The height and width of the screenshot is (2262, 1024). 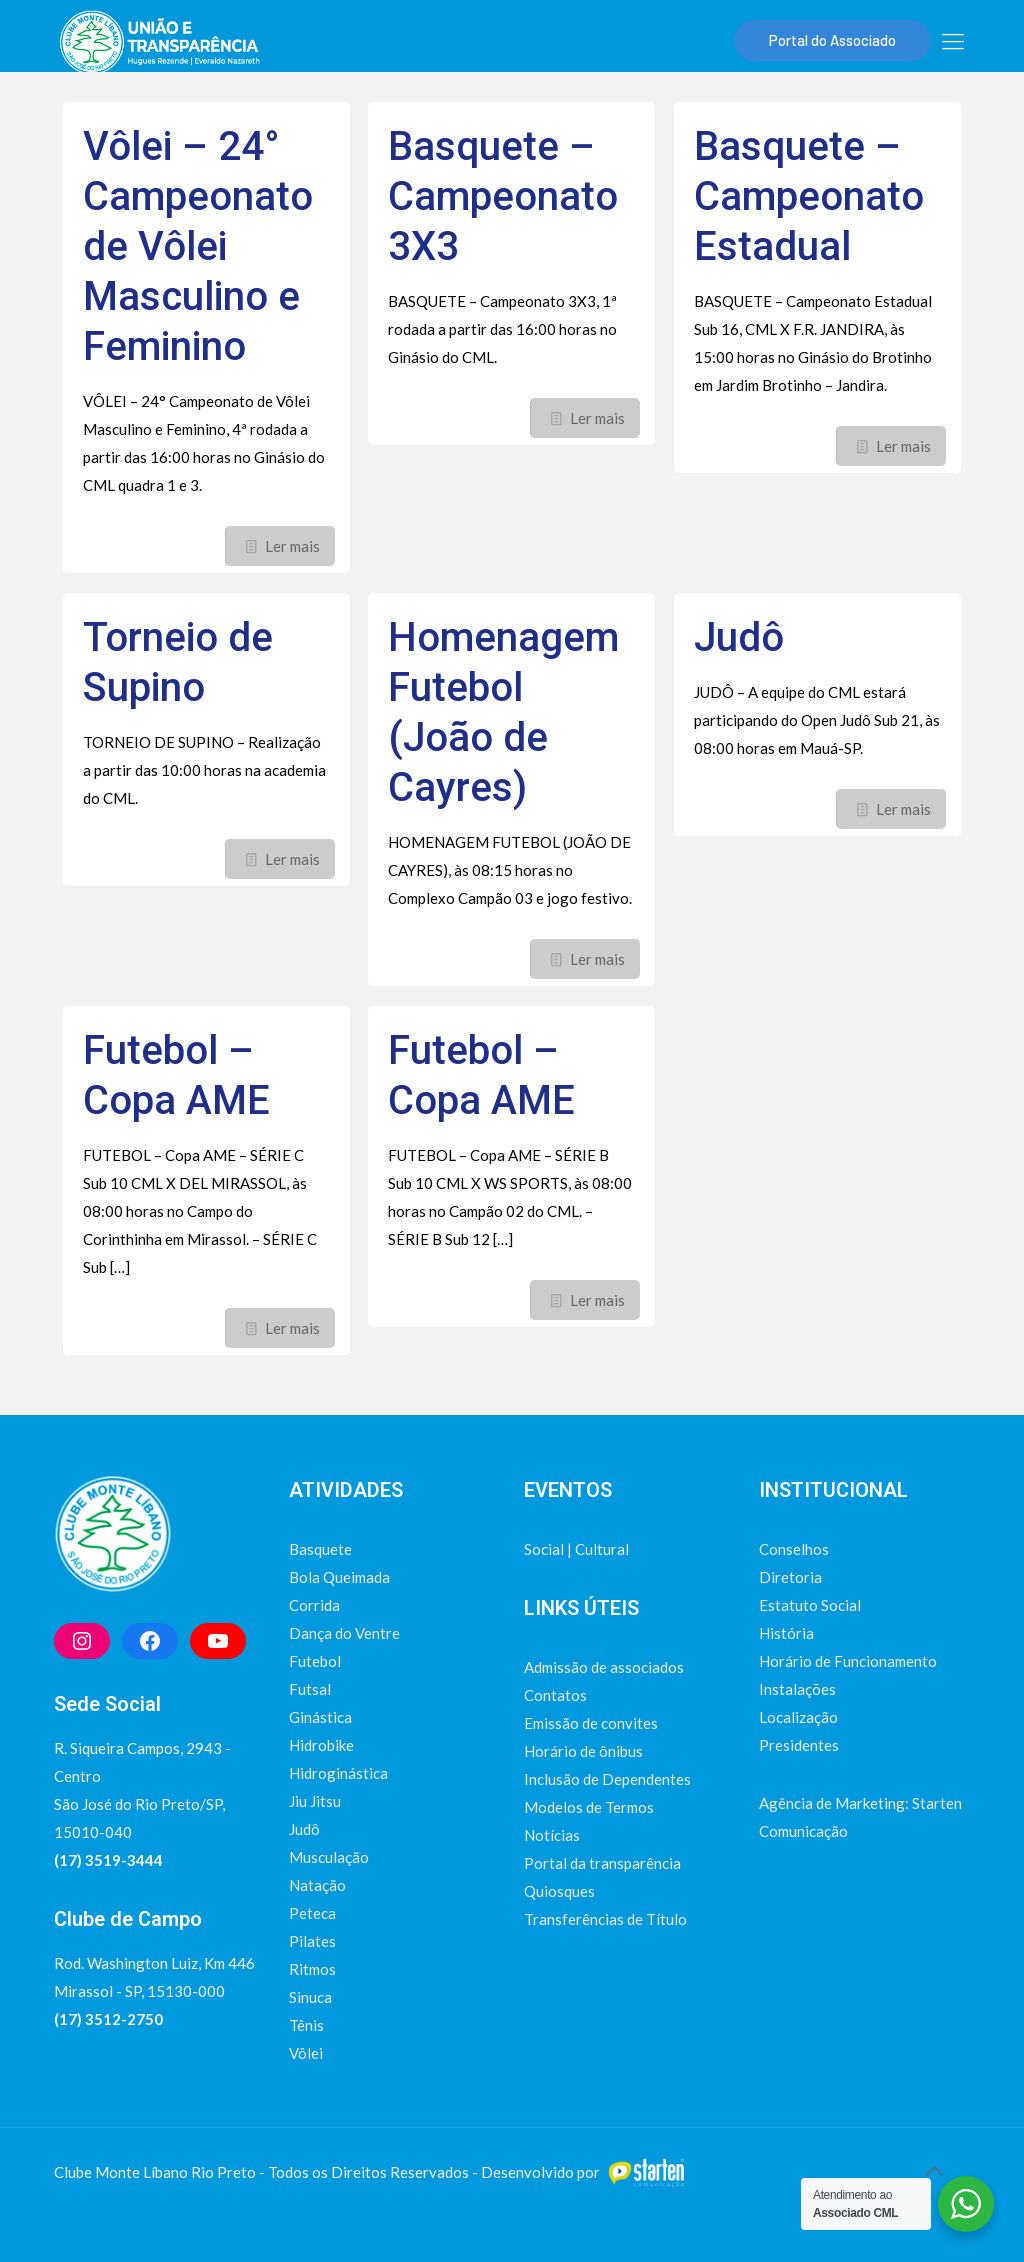 I want to click on Hidrobike, so click(x=321, y=1745).